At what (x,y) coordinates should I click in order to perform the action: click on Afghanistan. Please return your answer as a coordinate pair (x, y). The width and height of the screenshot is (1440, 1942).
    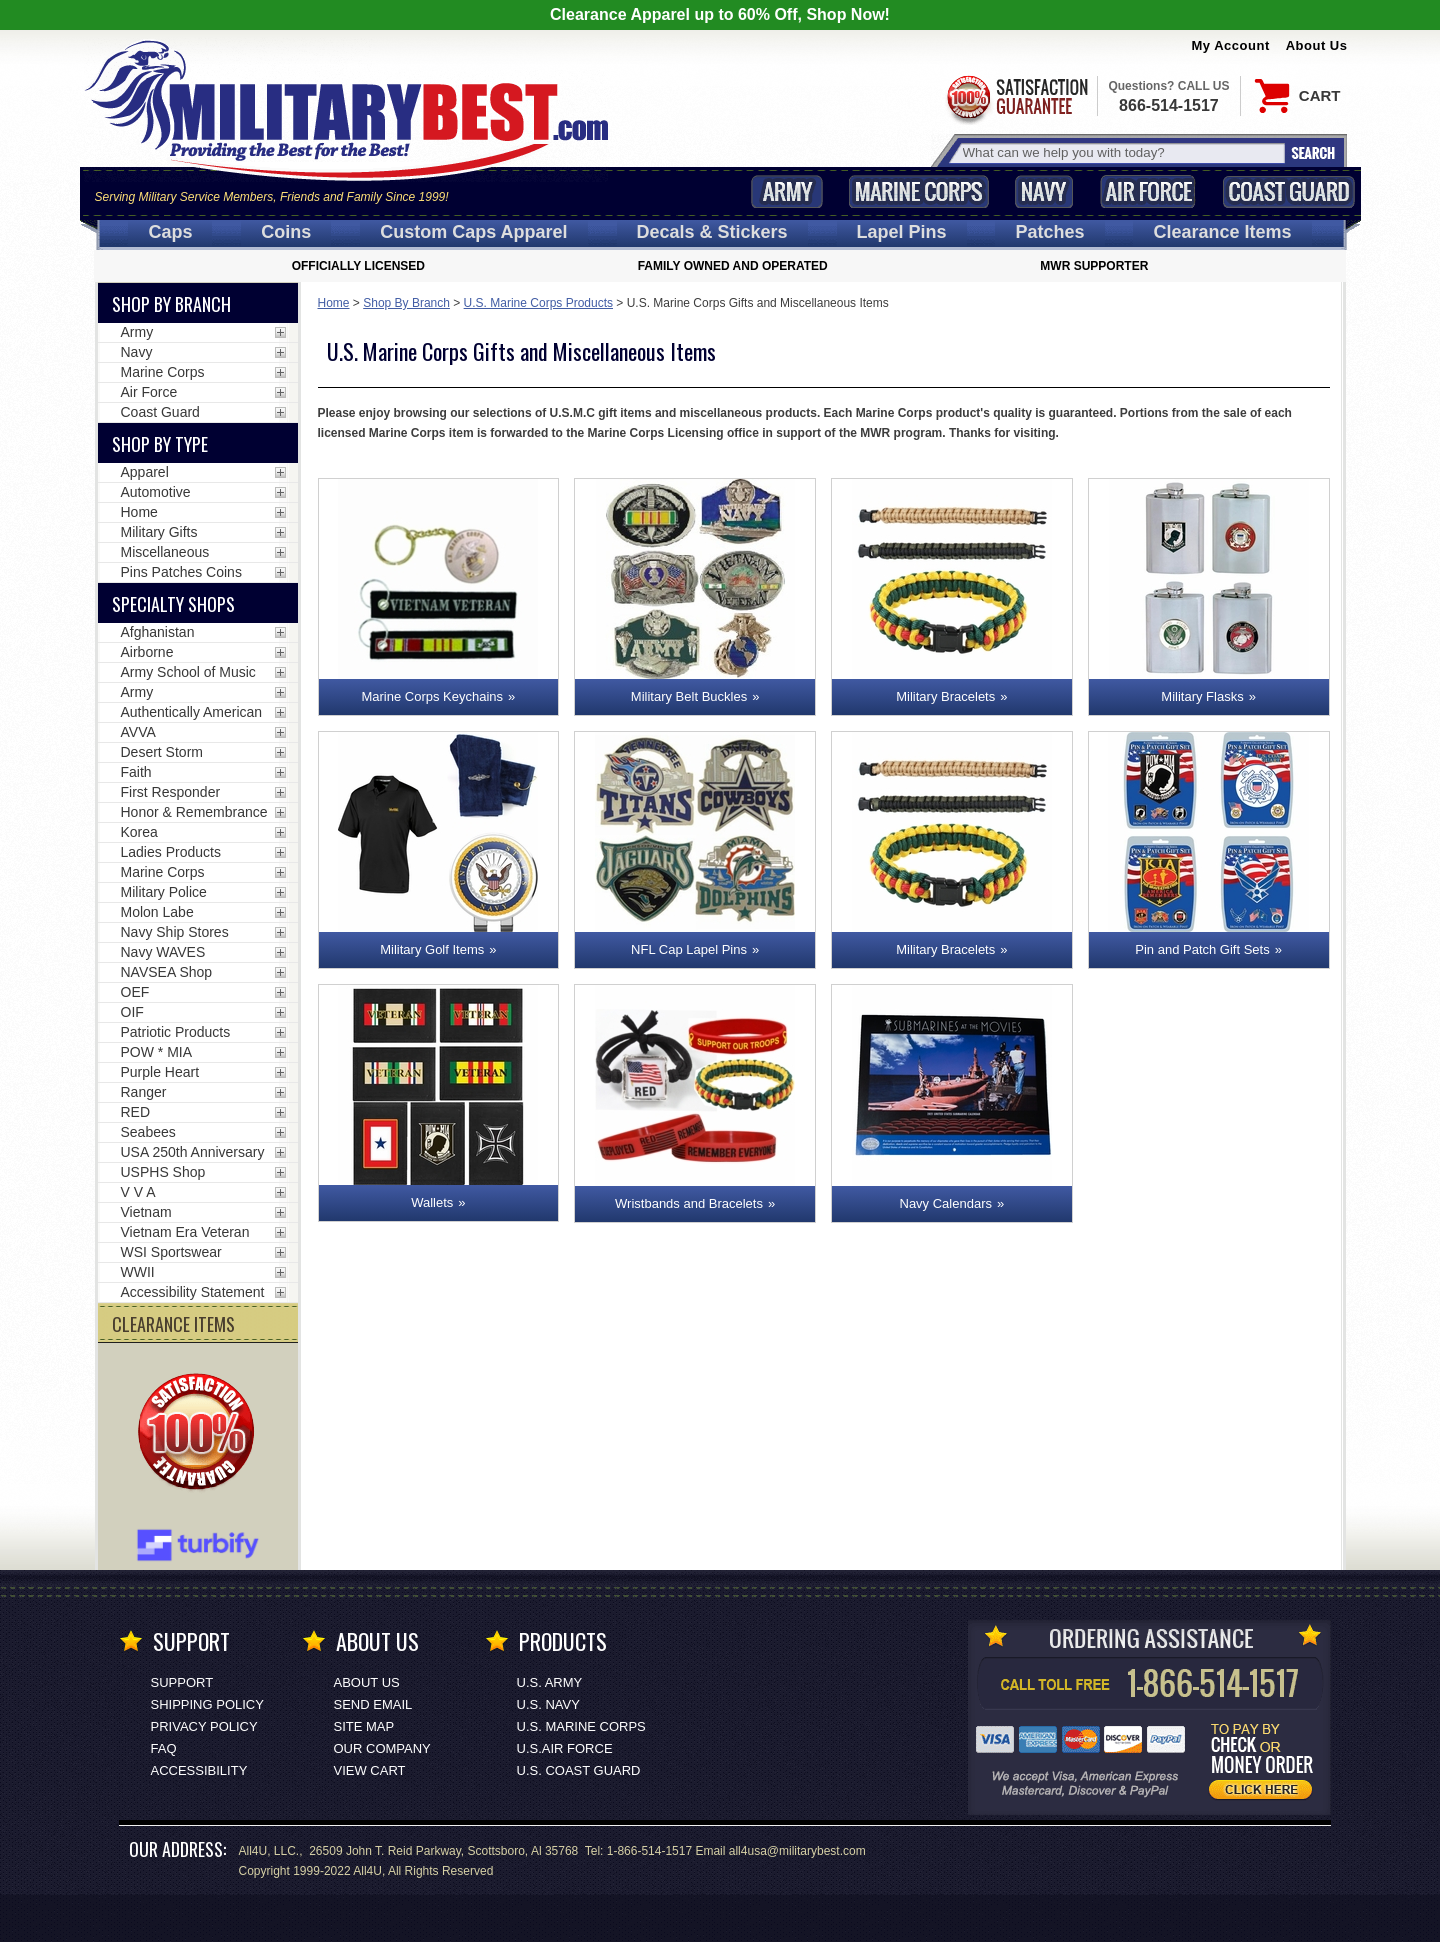
    Looking at the image, I should click on (158, 632).